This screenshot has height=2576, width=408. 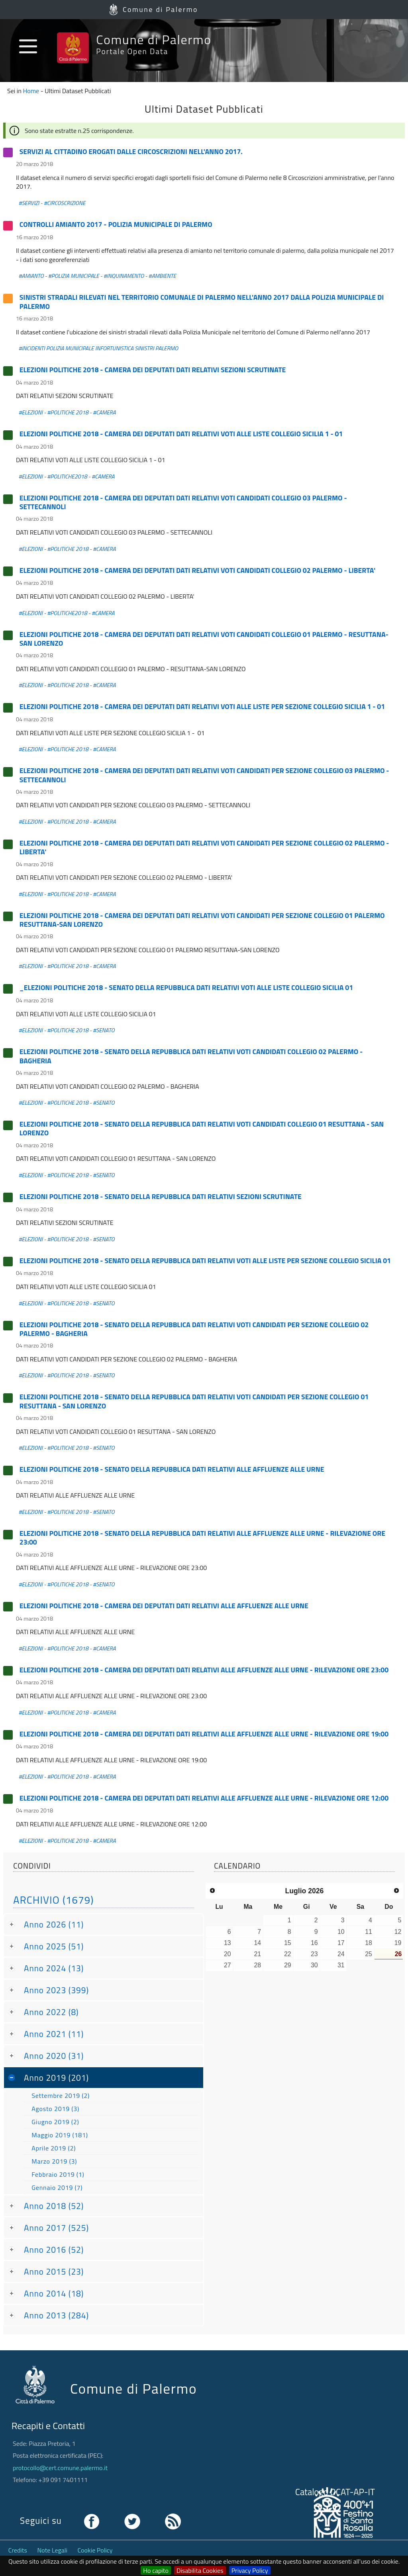 What do you see at coordinates (30, 275) in the screenshot?
I see `#AMIANTO` at bounding box center [30, 275].